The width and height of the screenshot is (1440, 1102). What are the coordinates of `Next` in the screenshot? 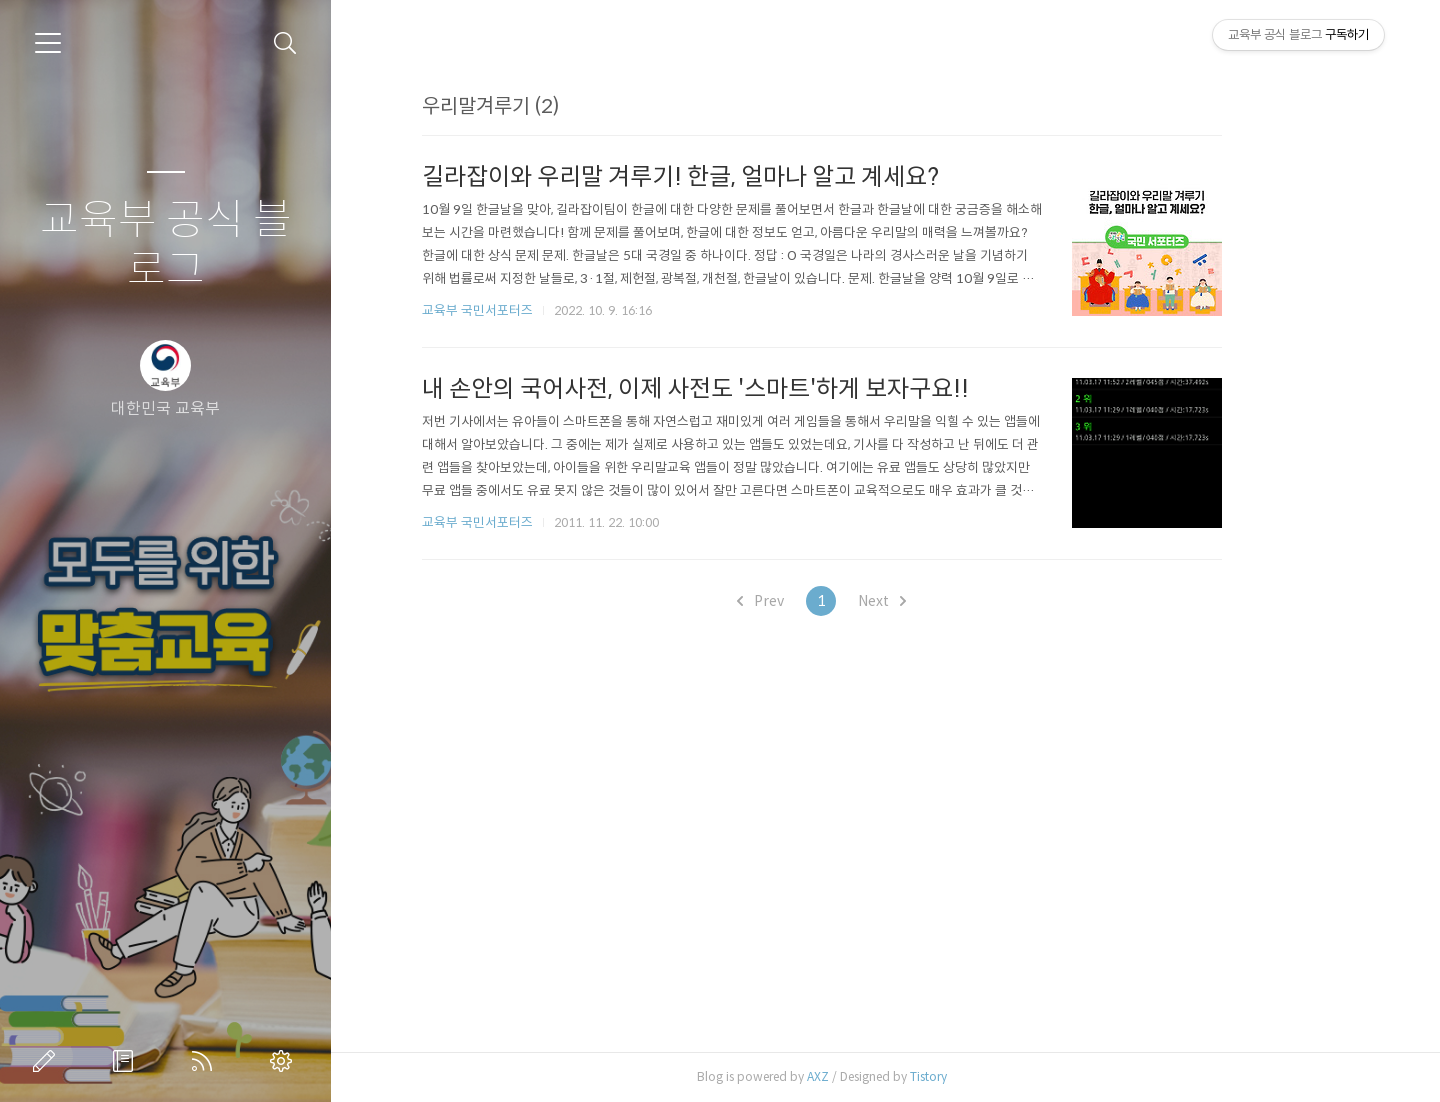 It's located at (946, 601).